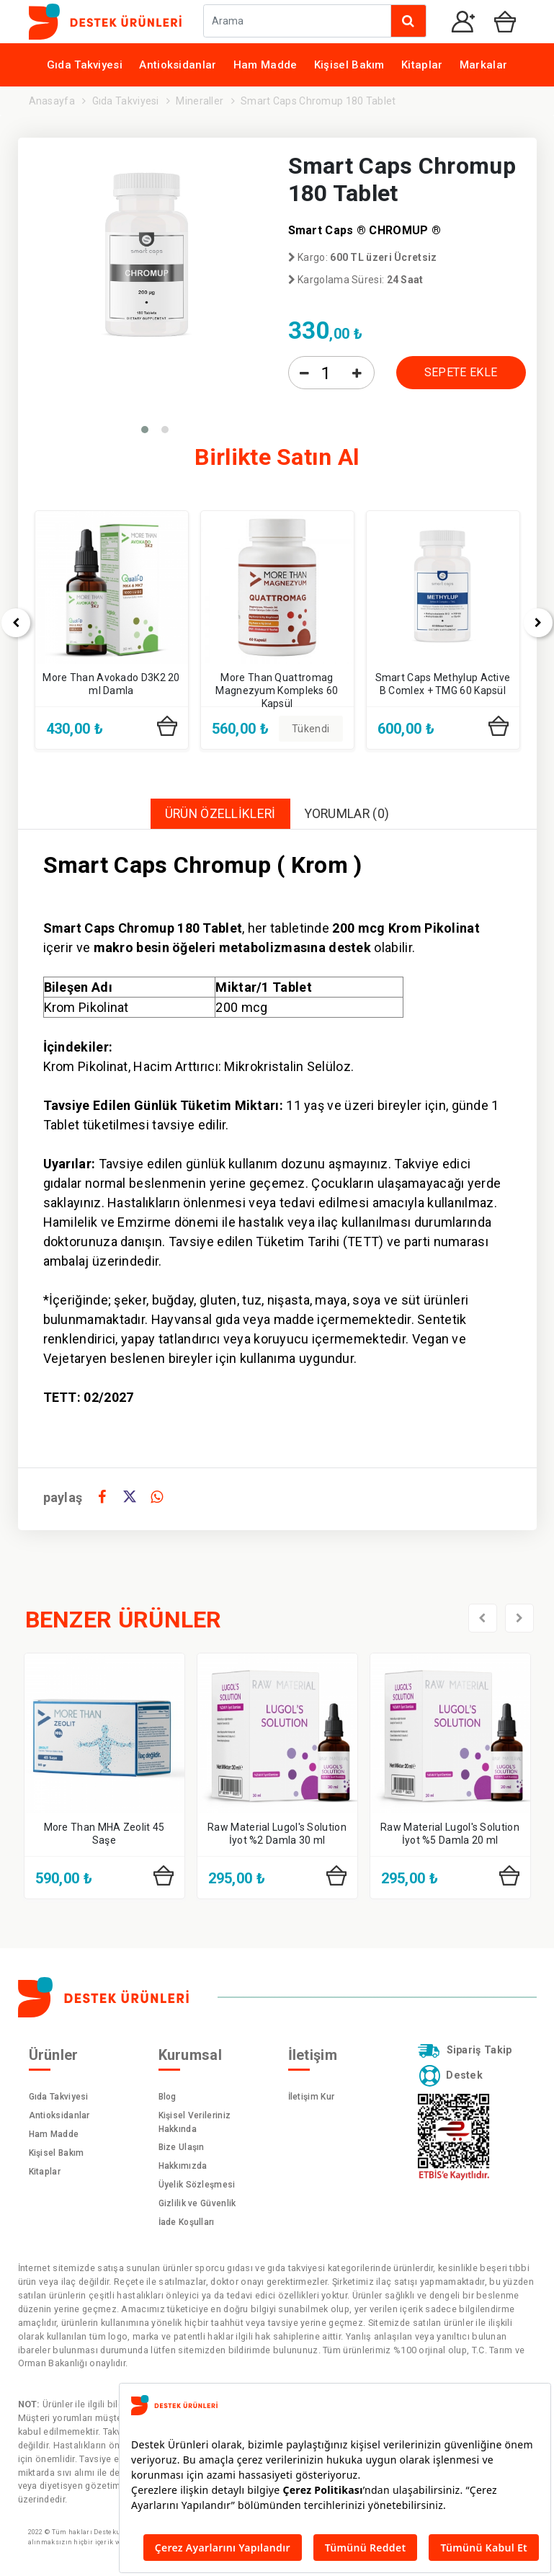 This screenshot has width=554, height=2576. What do you see at coordinates (84, 64) in the screenshot?
I see `Gıda Takviyesi` at bounding box center [84, 64].